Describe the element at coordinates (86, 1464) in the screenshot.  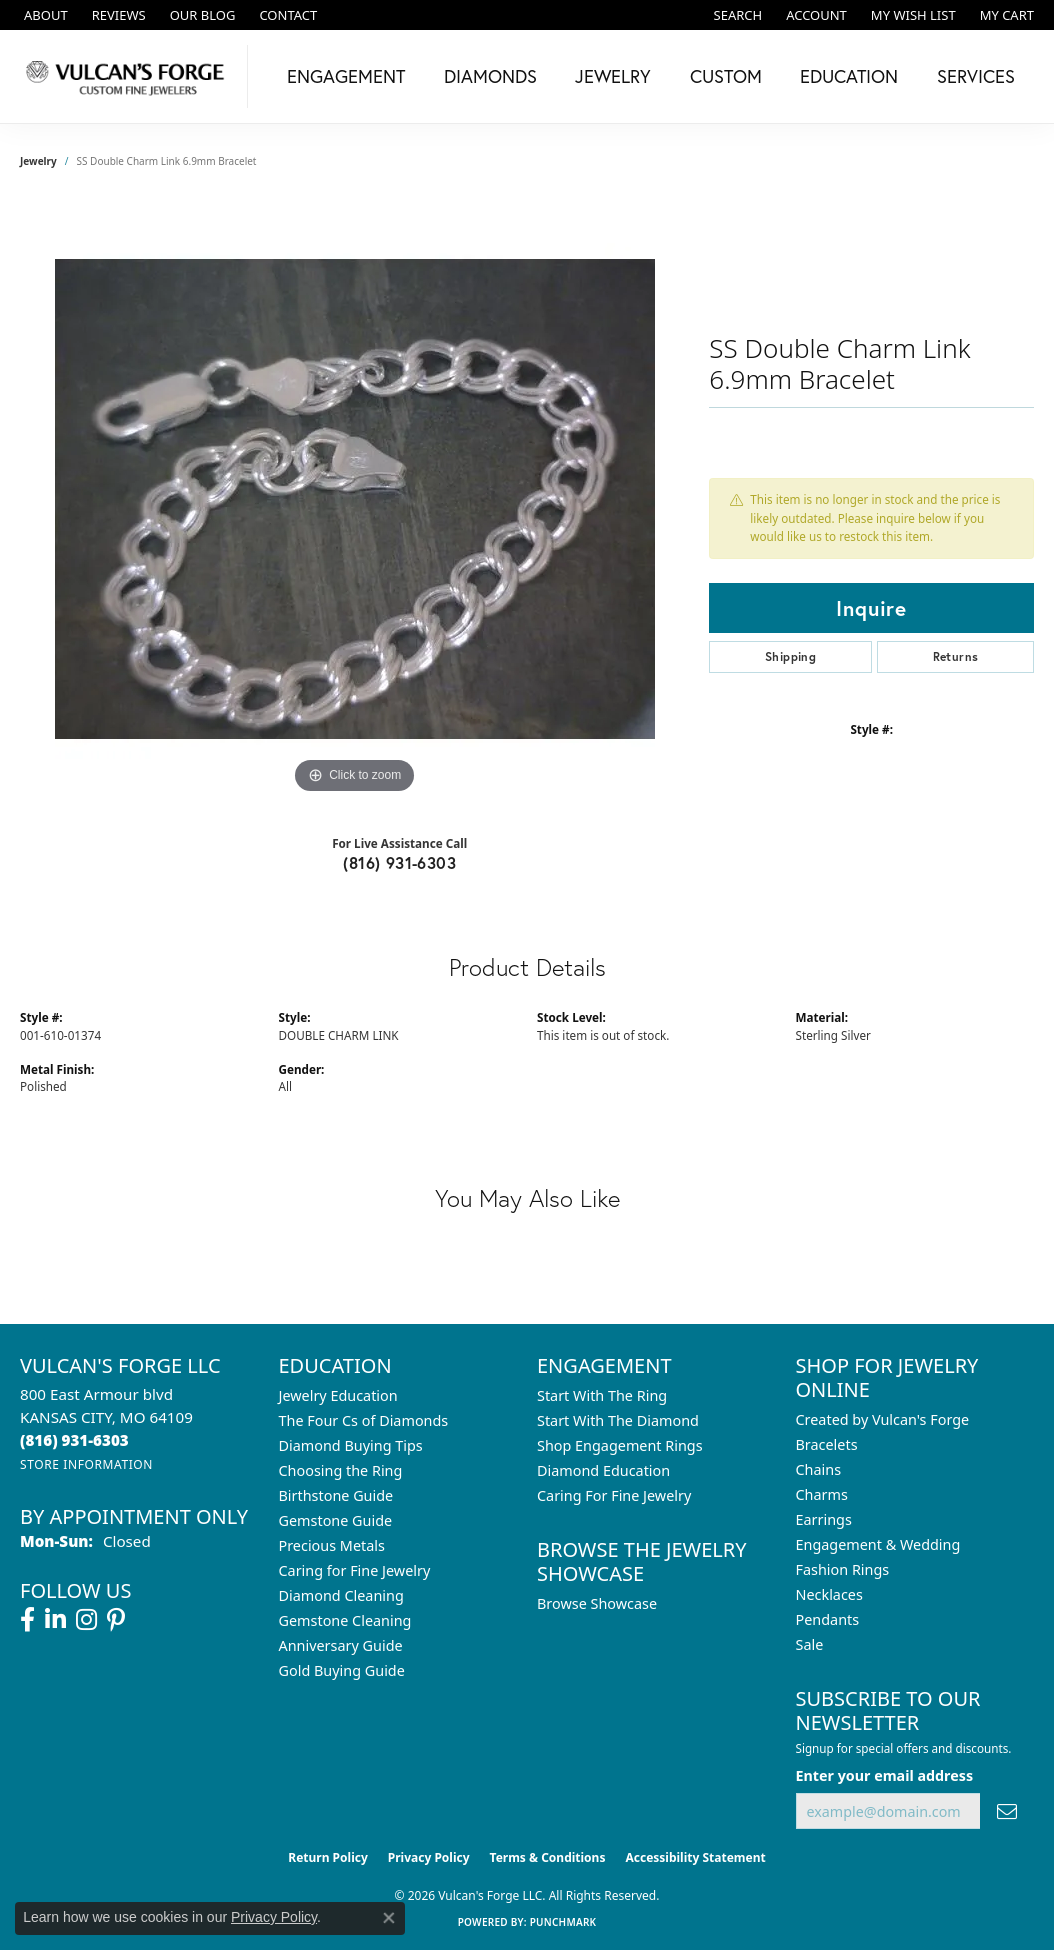
I see `[Get store information]` at that location.